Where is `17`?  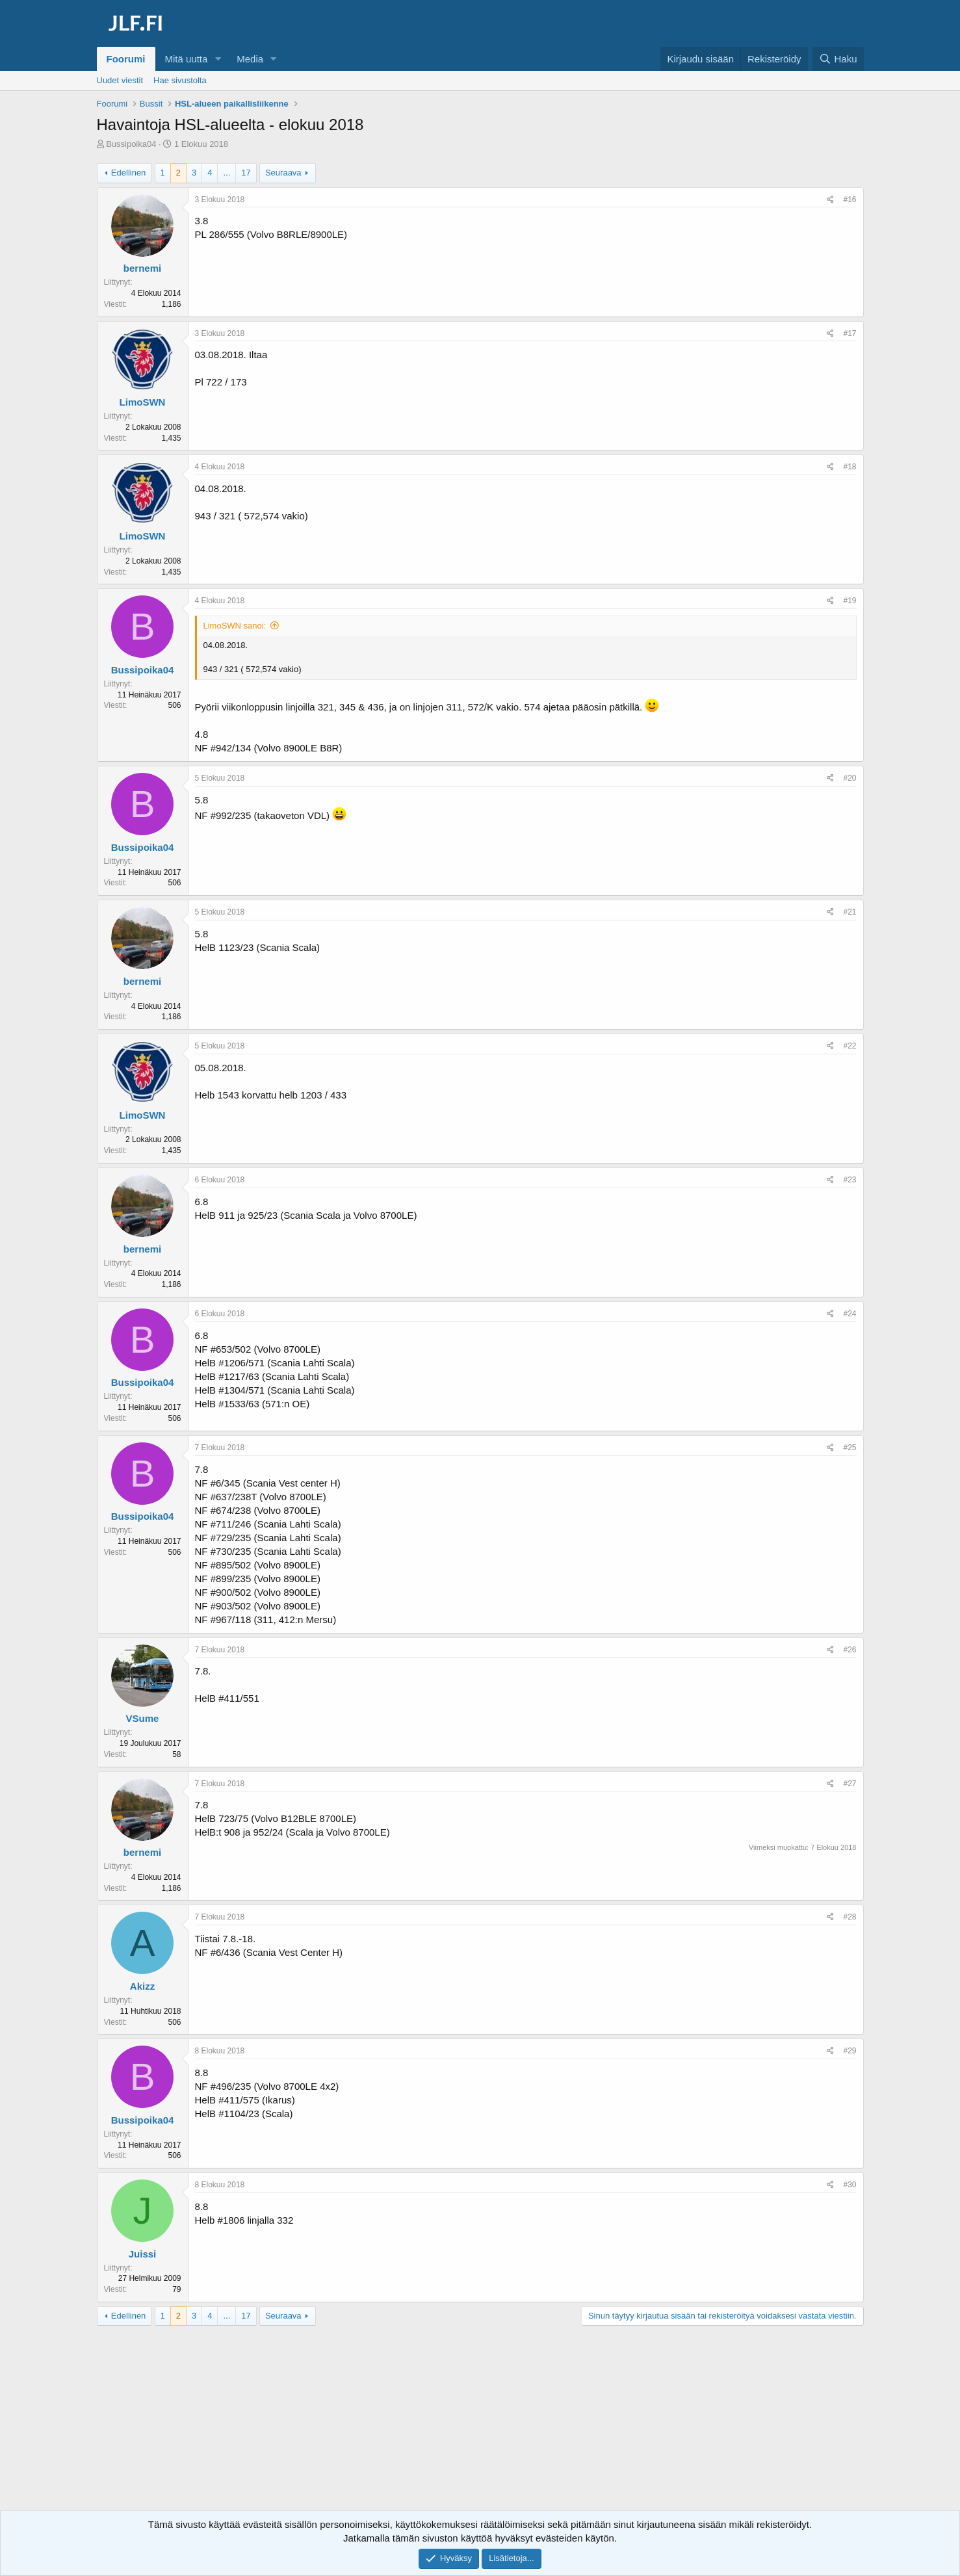
17 is located at coordinates (245, 172).